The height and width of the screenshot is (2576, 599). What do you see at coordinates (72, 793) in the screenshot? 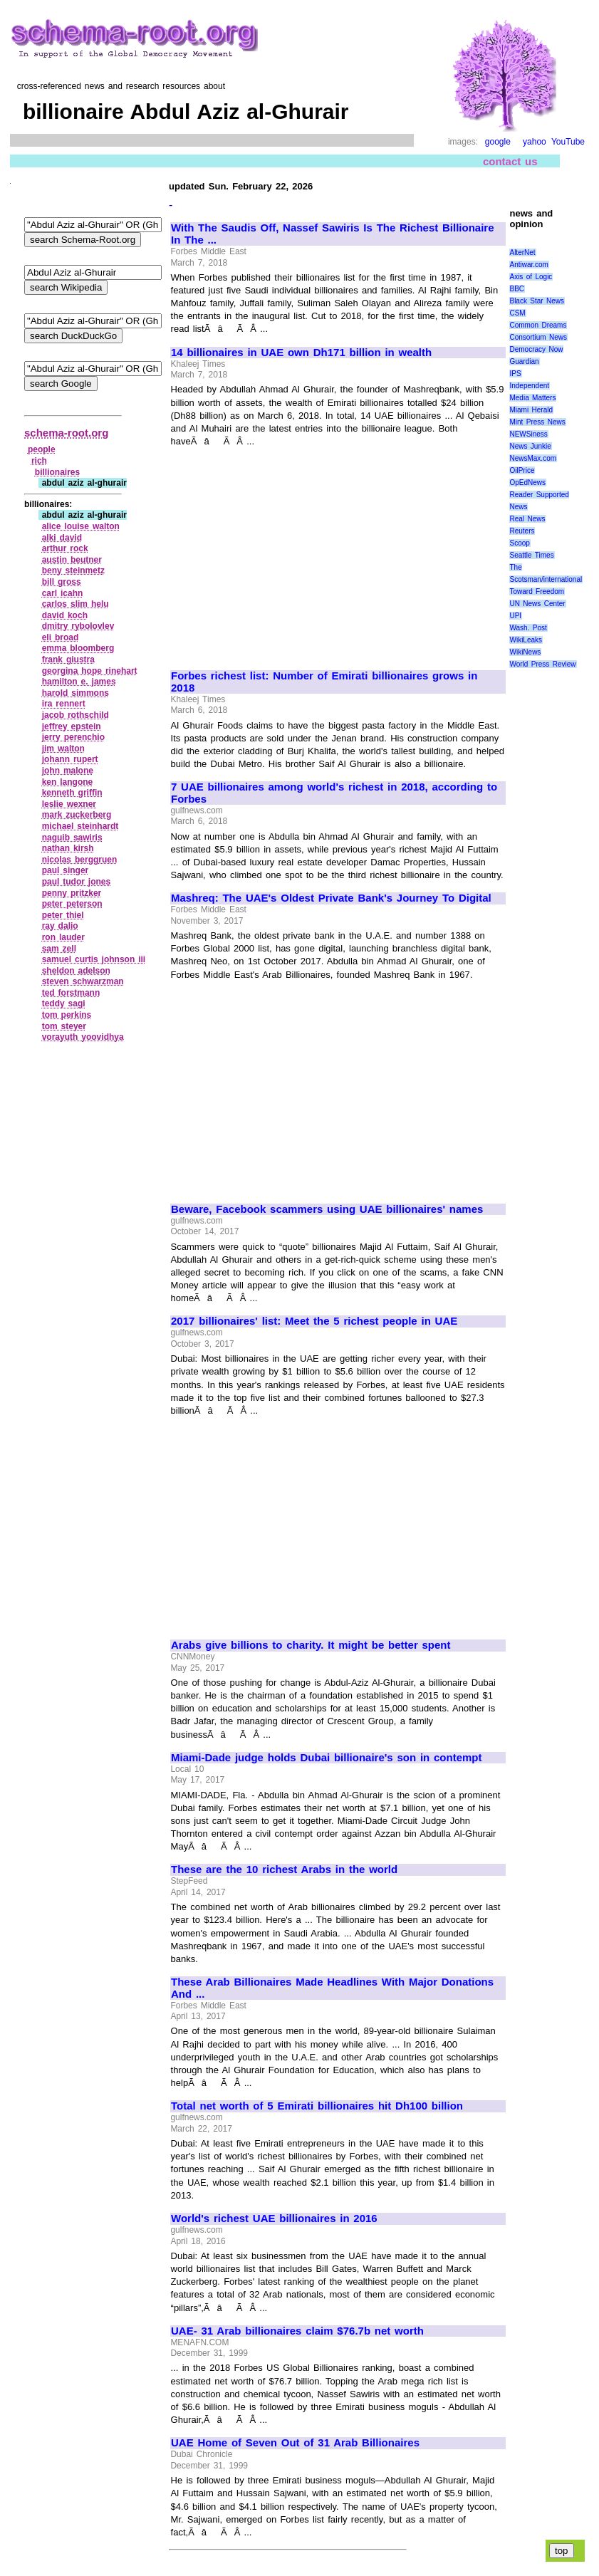
I see `kenneth griffin` at bounding box center [72, 793].